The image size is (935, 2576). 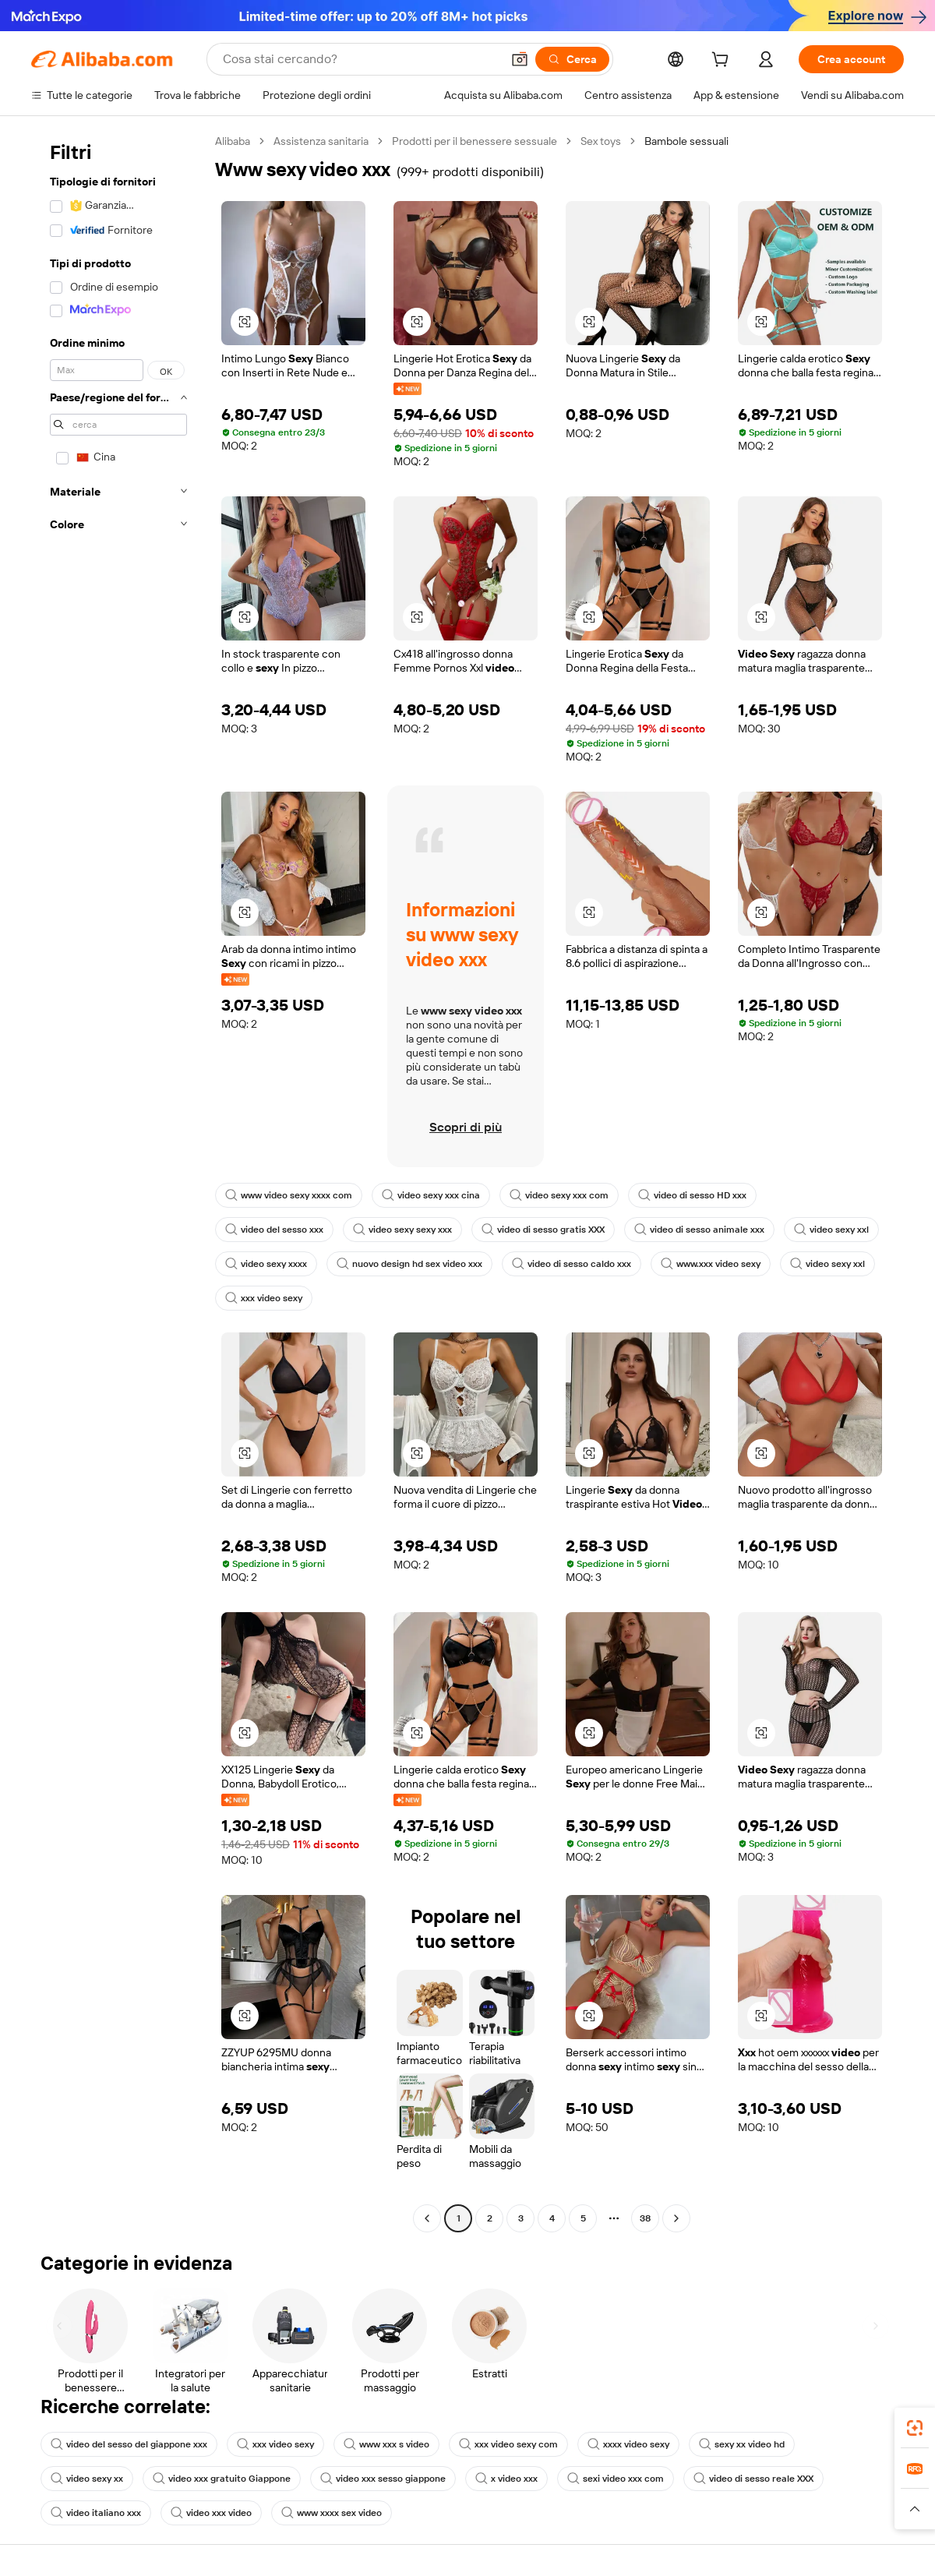 I want to click on video xxx video, so click(x=211, y=2513).